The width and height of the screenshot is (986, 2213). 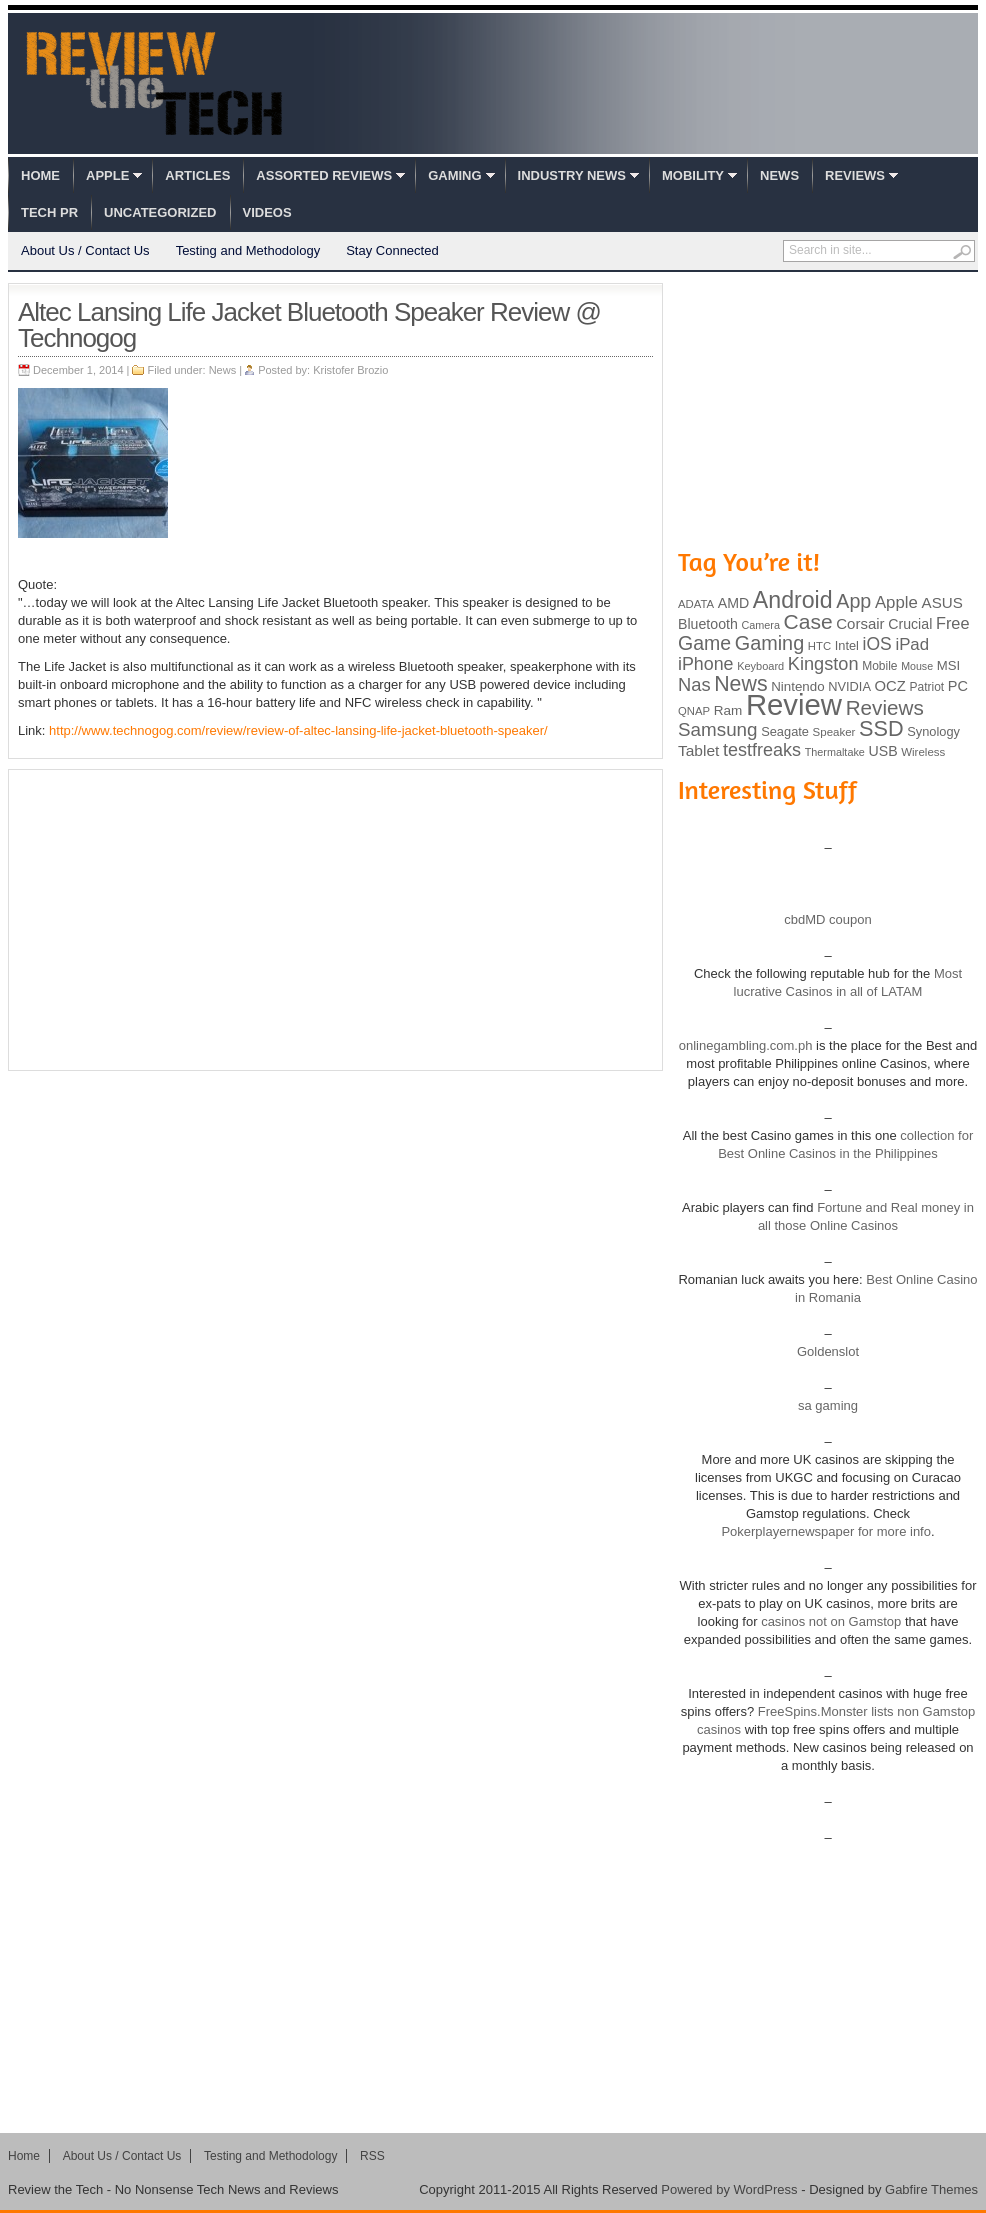 What do you see at coordinates (879, 666) in the screenshot?
I see `Mobile [Mobile (88 items)]` at bounding box center [879, 666].